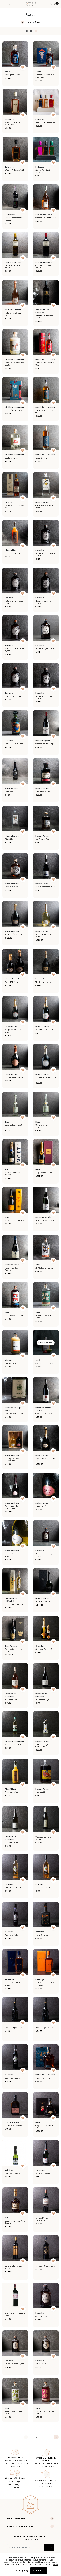 This screenshot has width=61, height=2576. What do you see at coordinates (14, 2363) in the screenshot?
I see `Salted Caramel Syrup` at bounding box center [14, 2363].